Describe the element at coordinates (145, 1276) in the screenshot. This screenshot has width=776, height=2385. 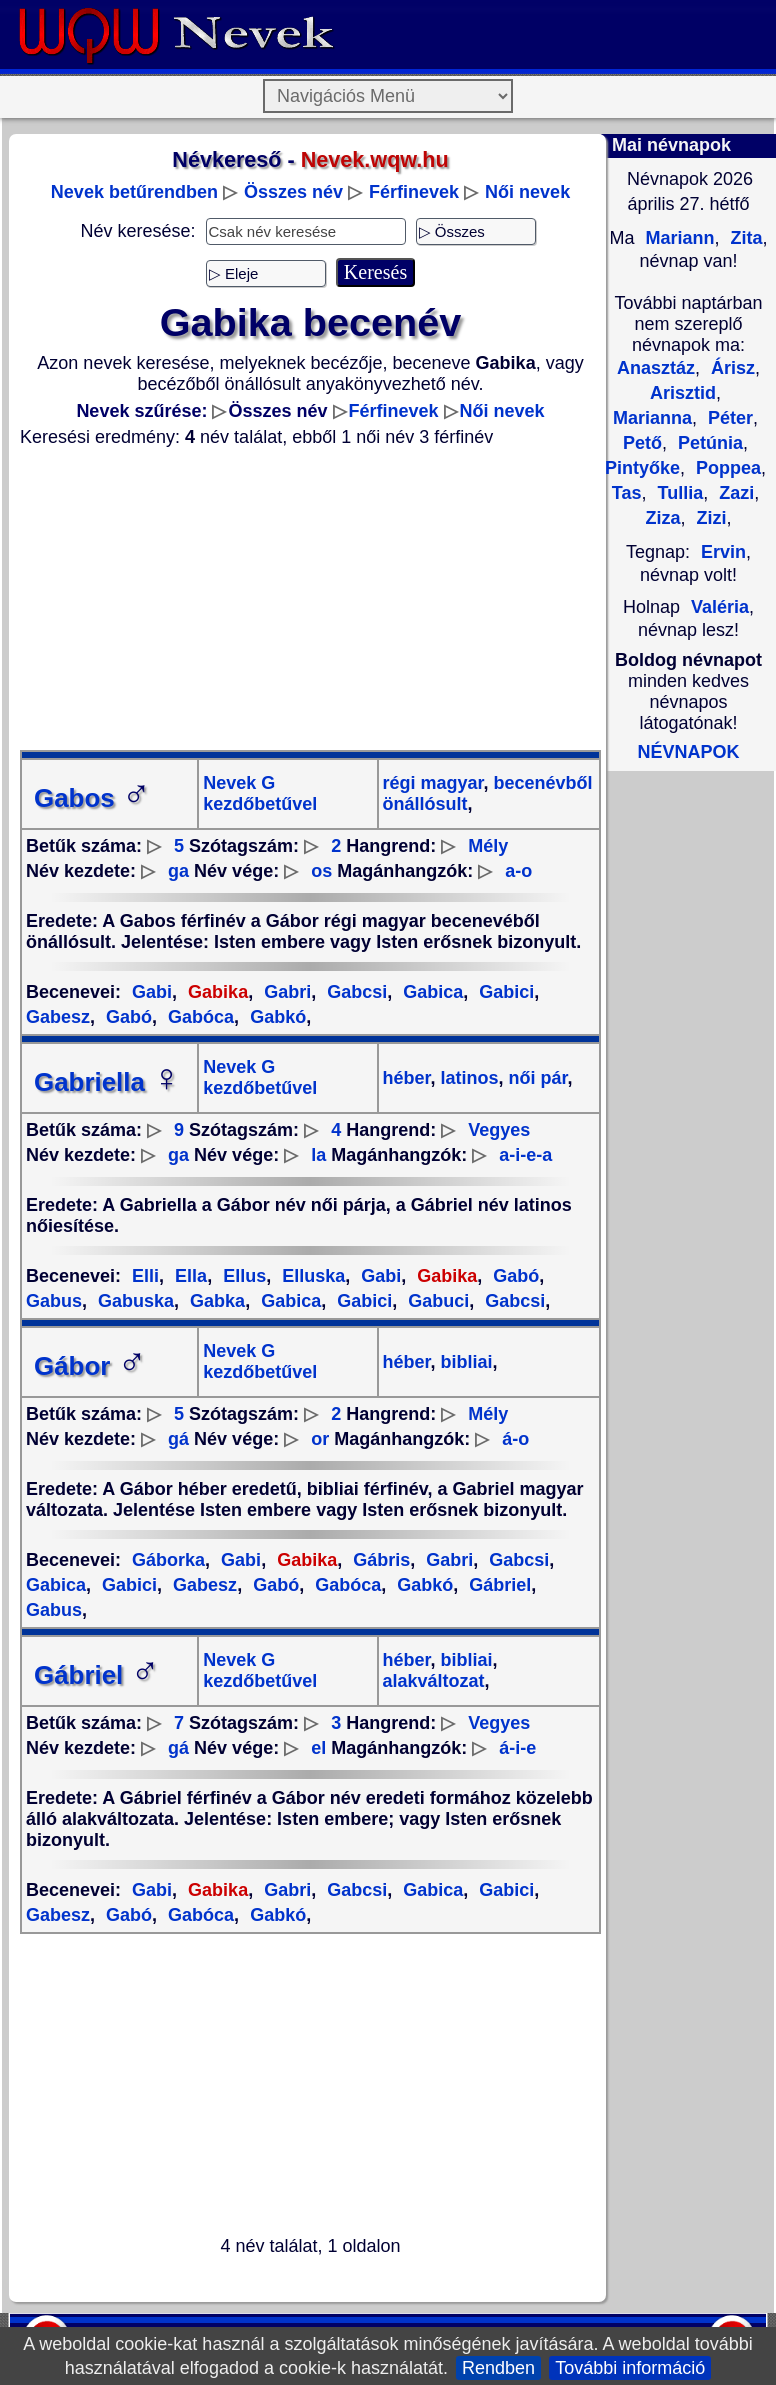
I see `Elli` at that location.